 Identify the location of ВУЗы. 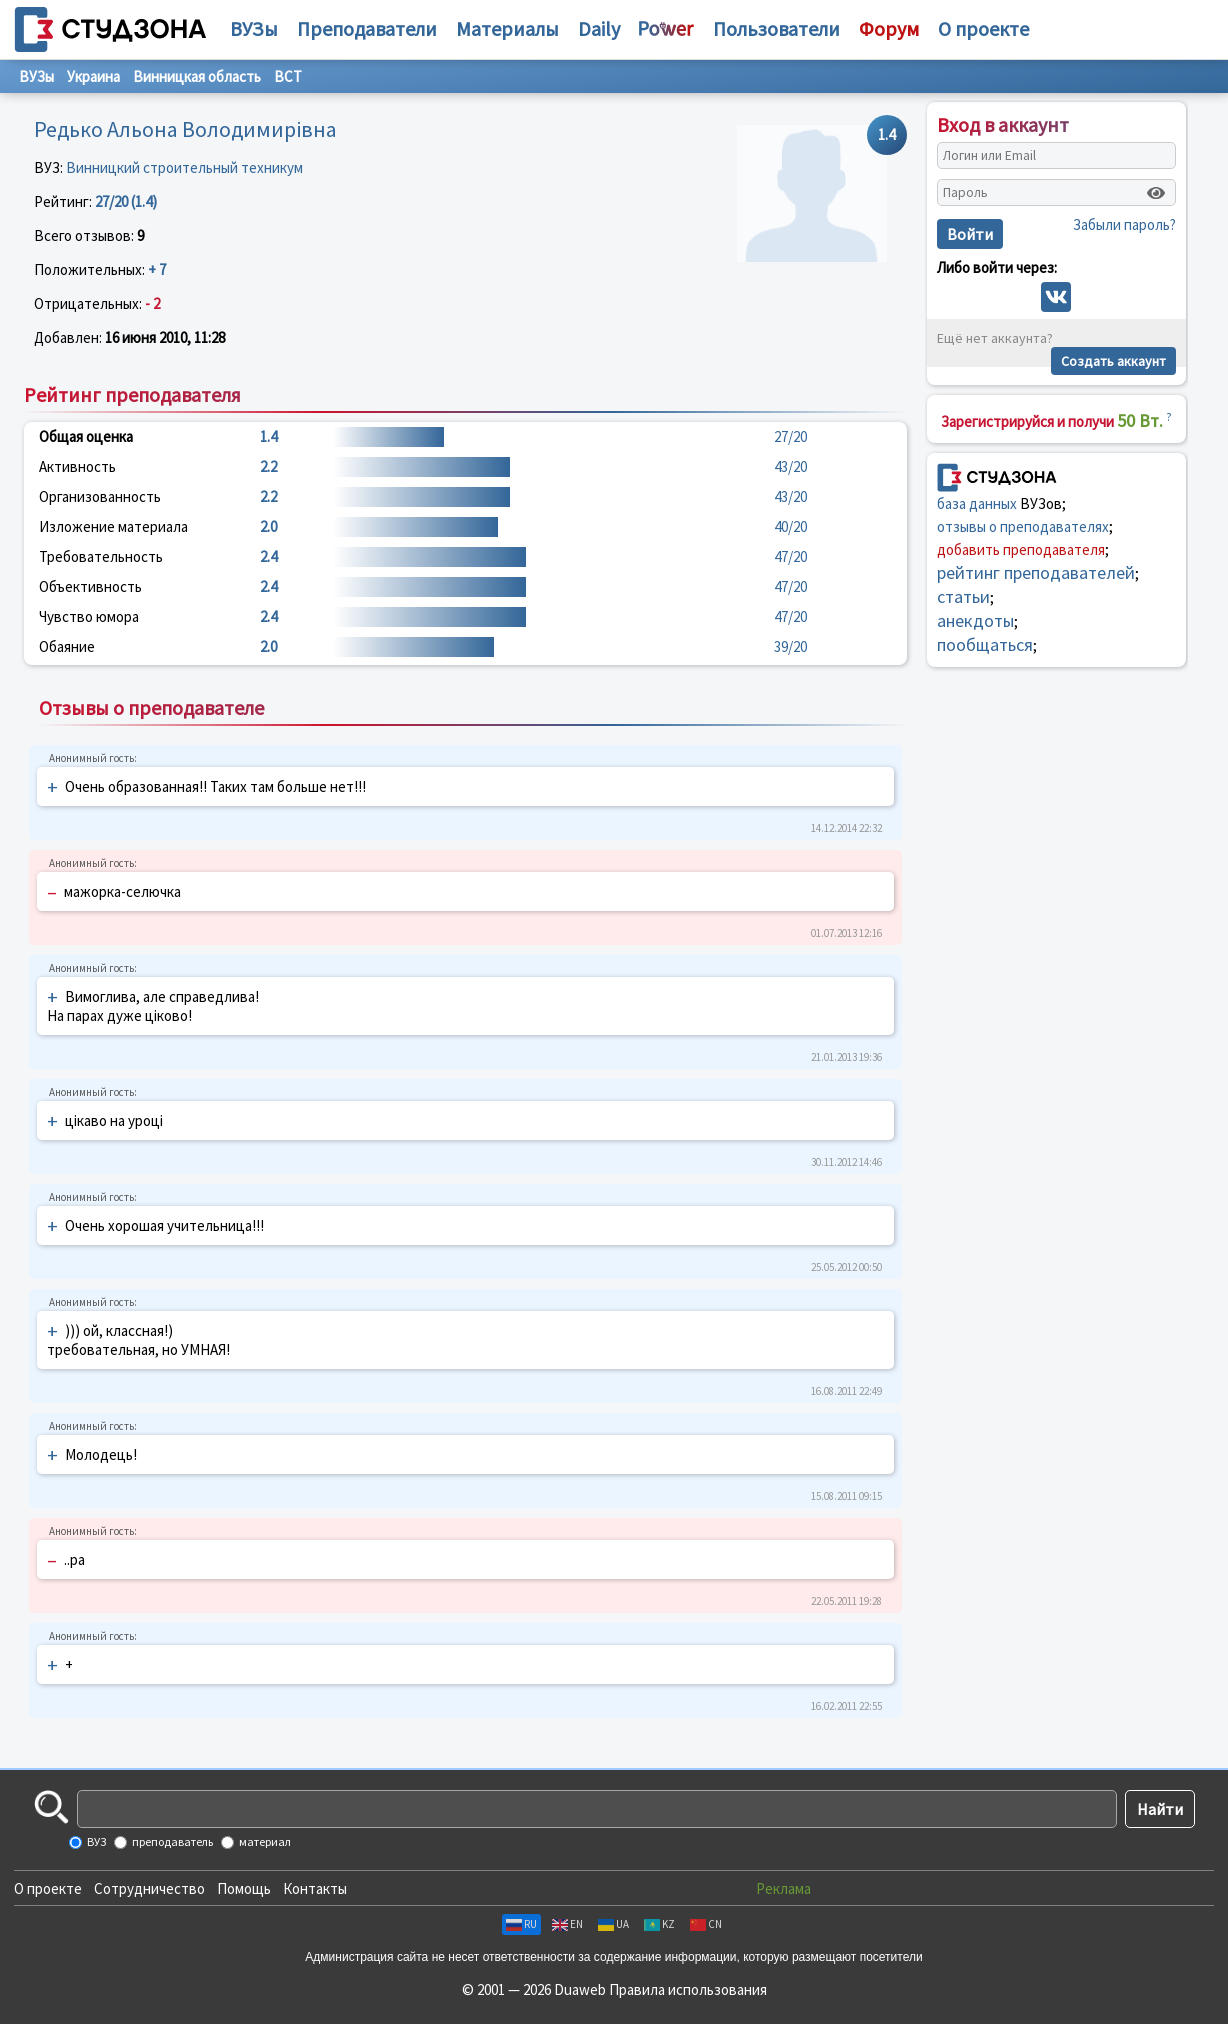
(254, 28).